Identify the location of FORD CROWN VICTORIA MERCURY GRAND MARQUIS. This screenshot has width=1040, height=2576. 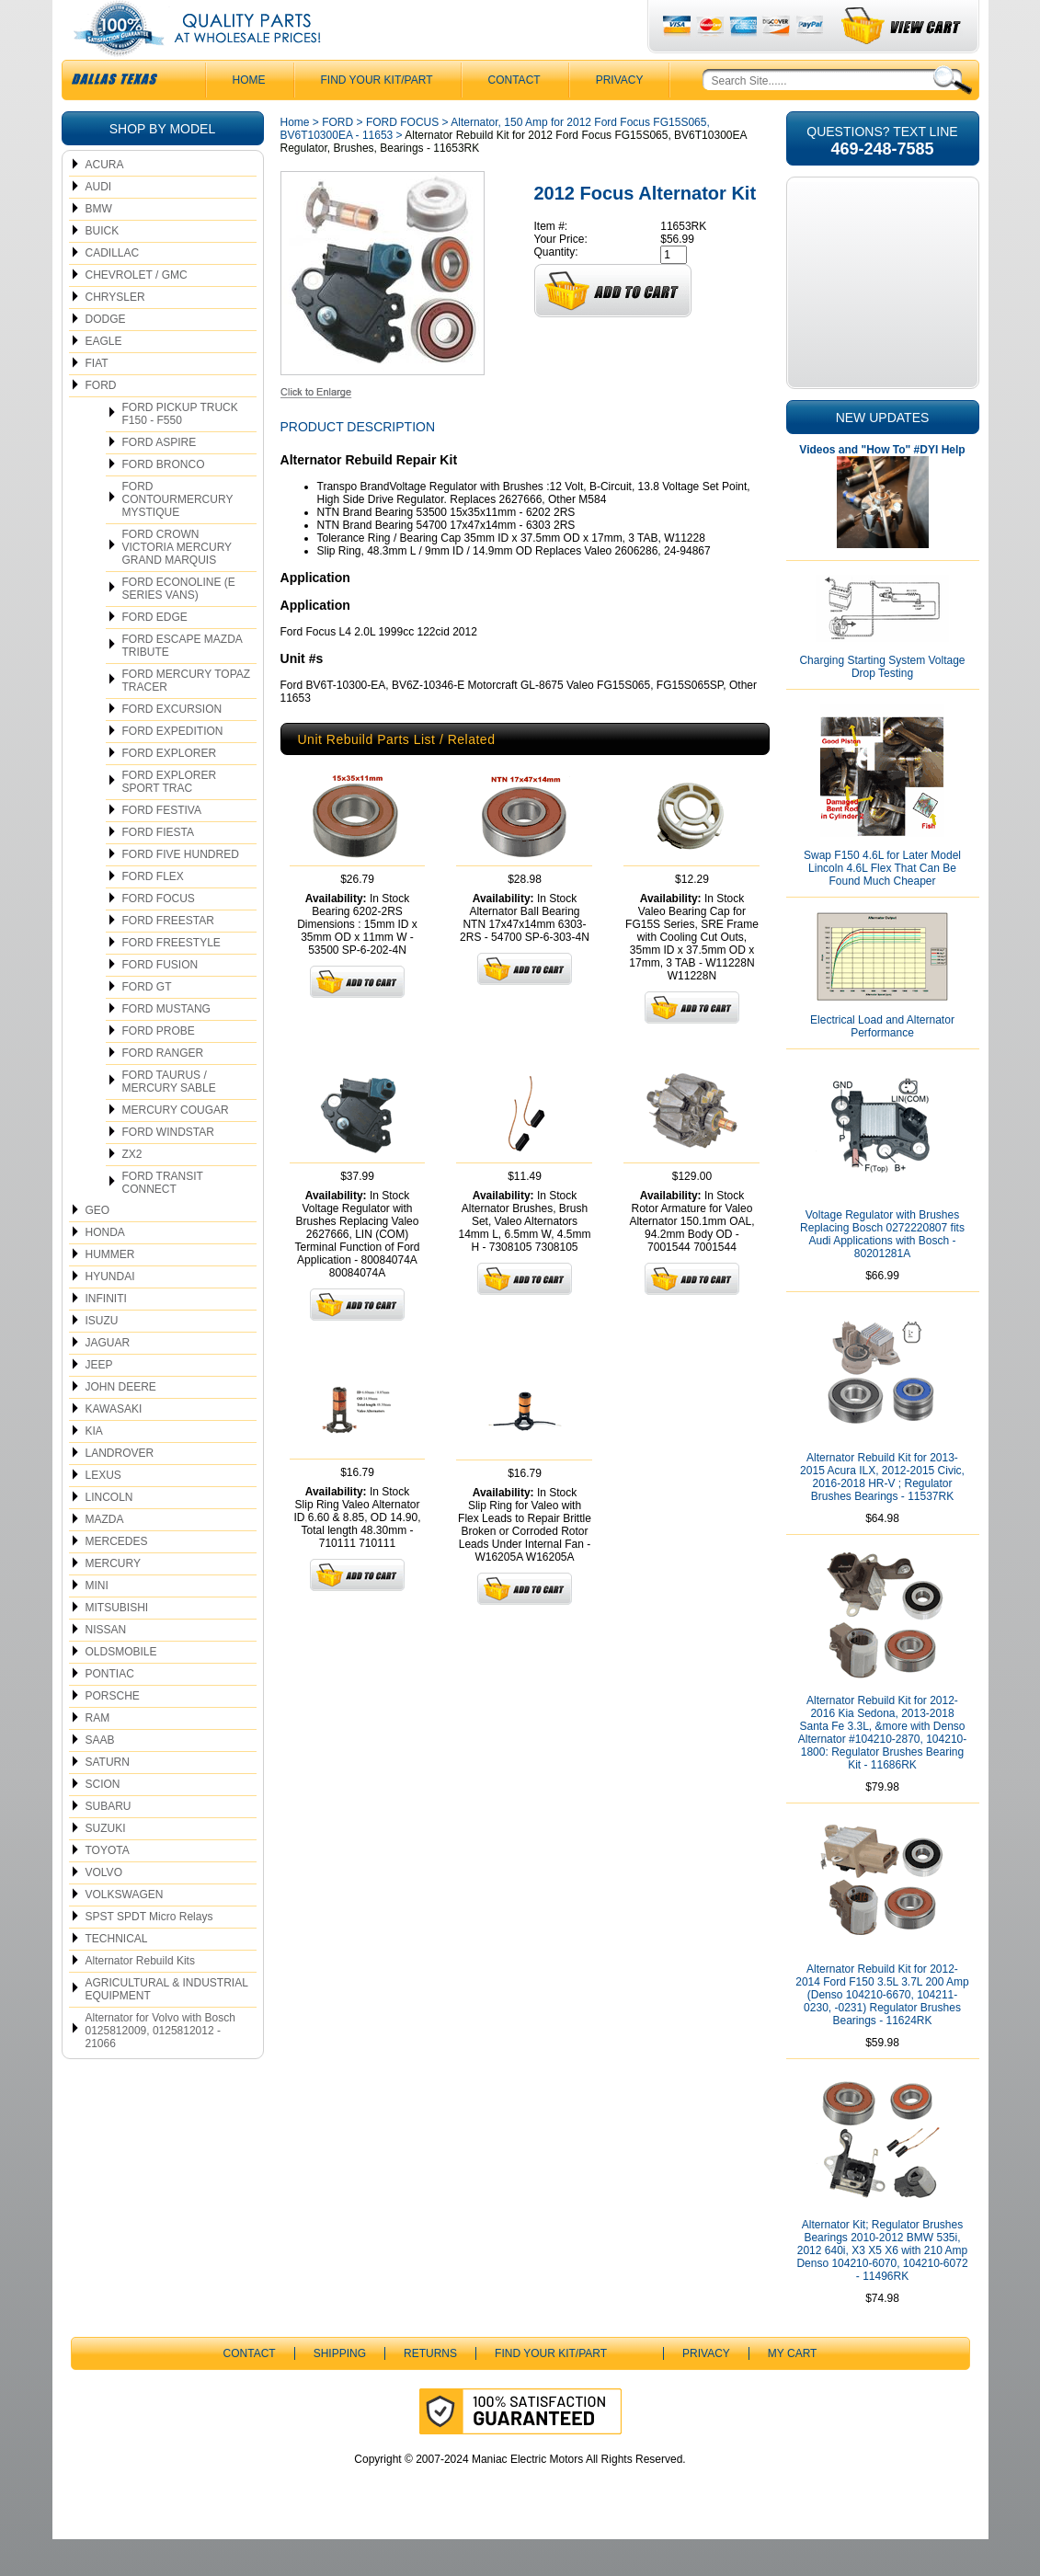
(177, 584).